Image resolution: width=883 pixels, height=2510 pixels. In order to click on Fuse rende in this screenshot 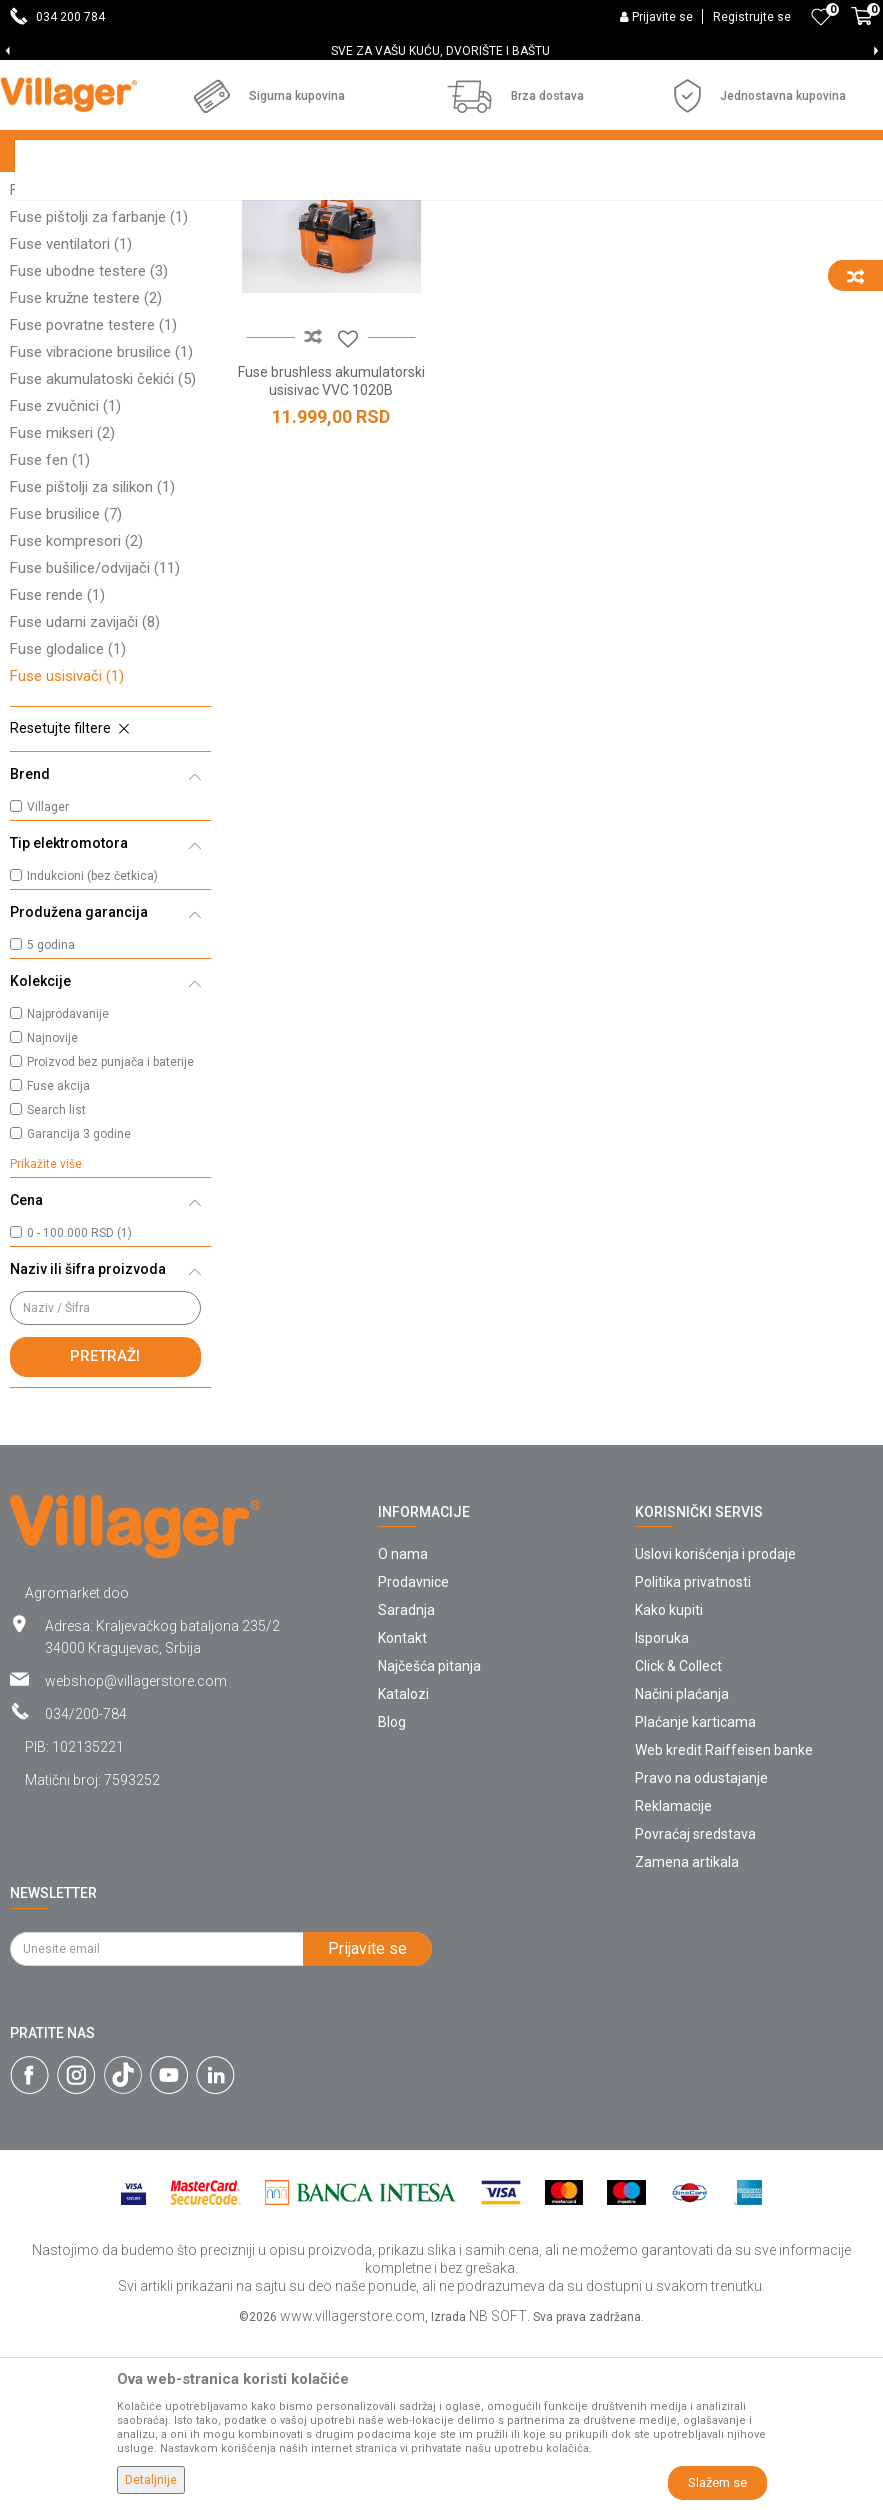, I will do `click(57, 767)`.